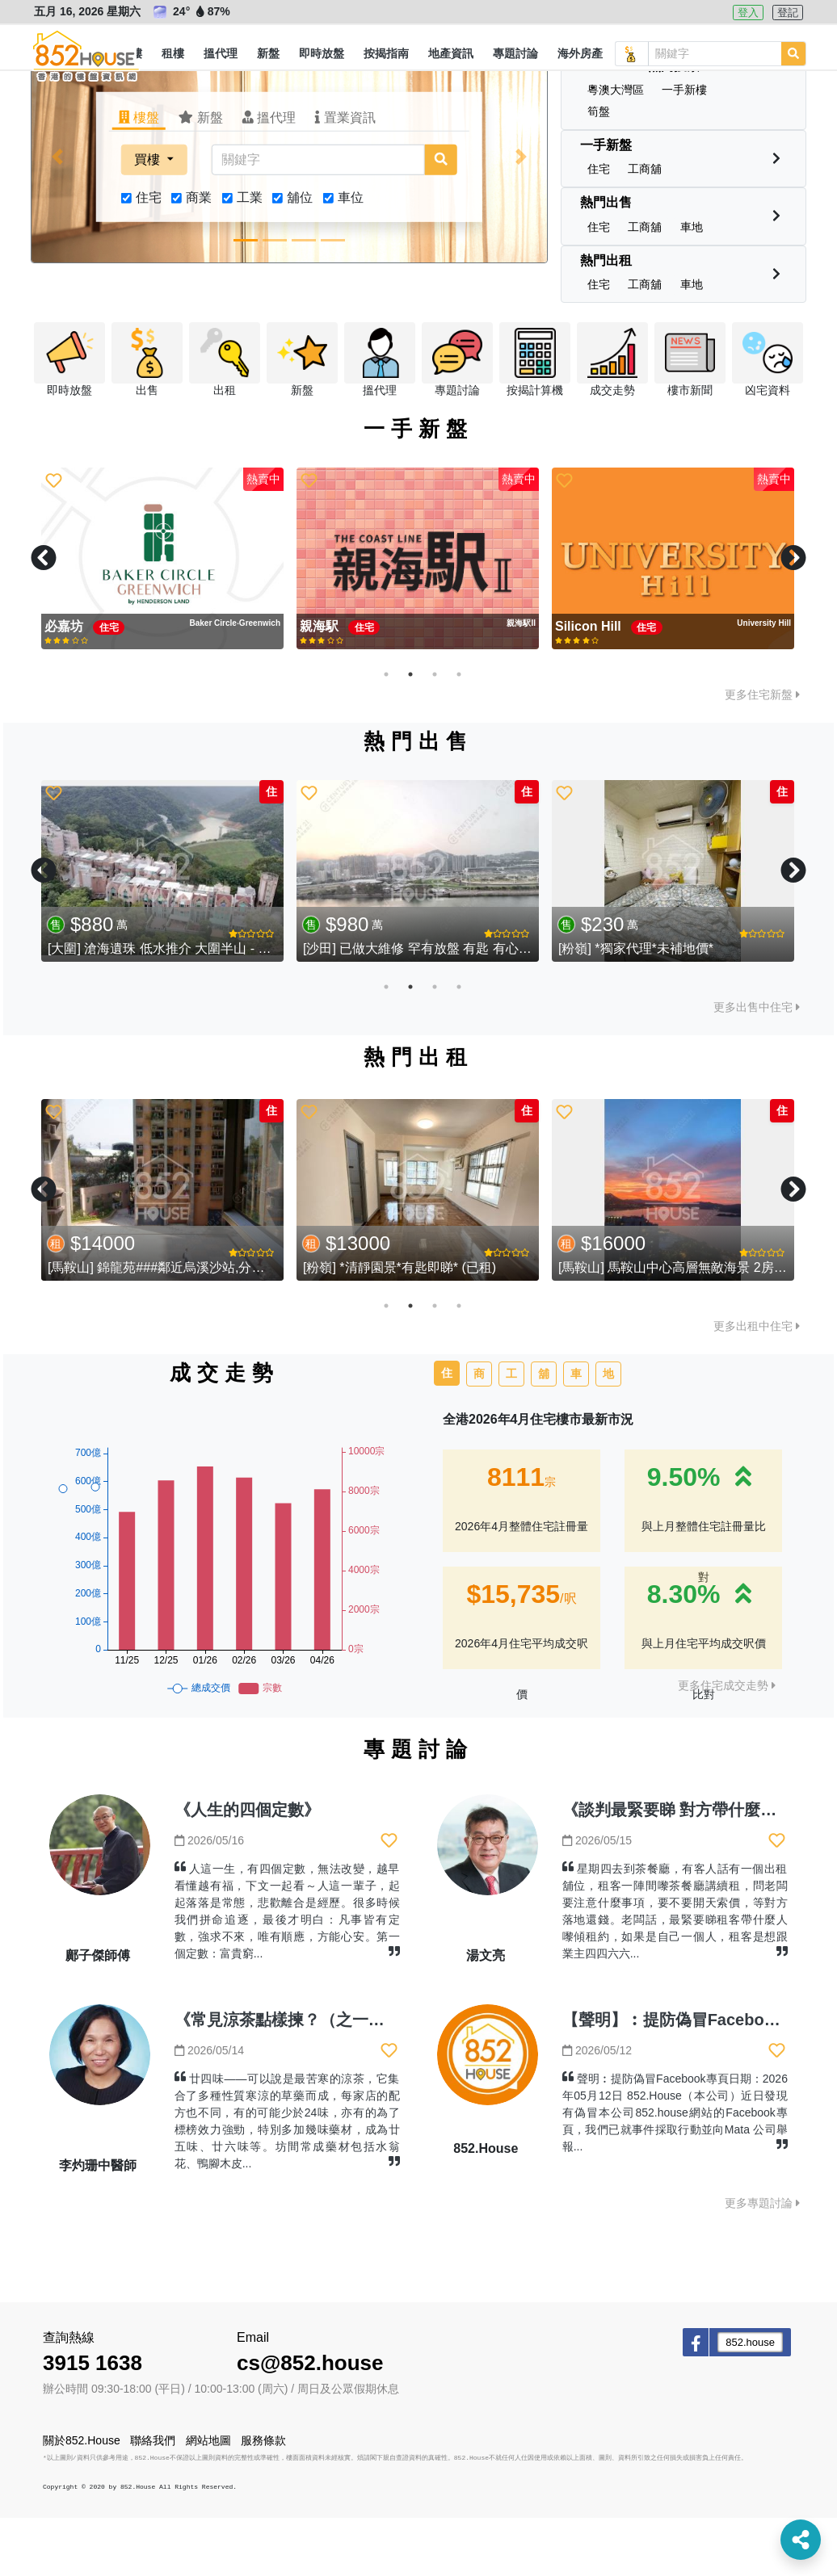 This screenshot has height=2576, width=837. What do you see at coordinates (762, 2261) in the screenshot?
I see `更多專題討論` at bounding box center [762, 2261].